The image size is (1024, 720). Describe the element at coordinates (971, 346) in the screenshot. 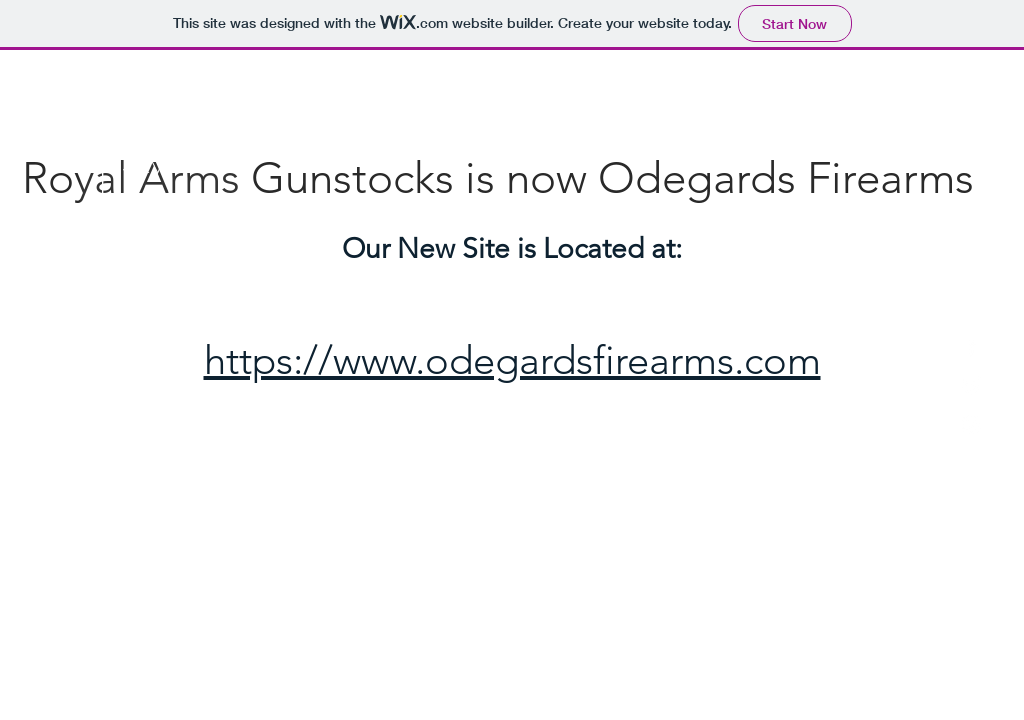

I see `[White Facebook Icon]` at that location.